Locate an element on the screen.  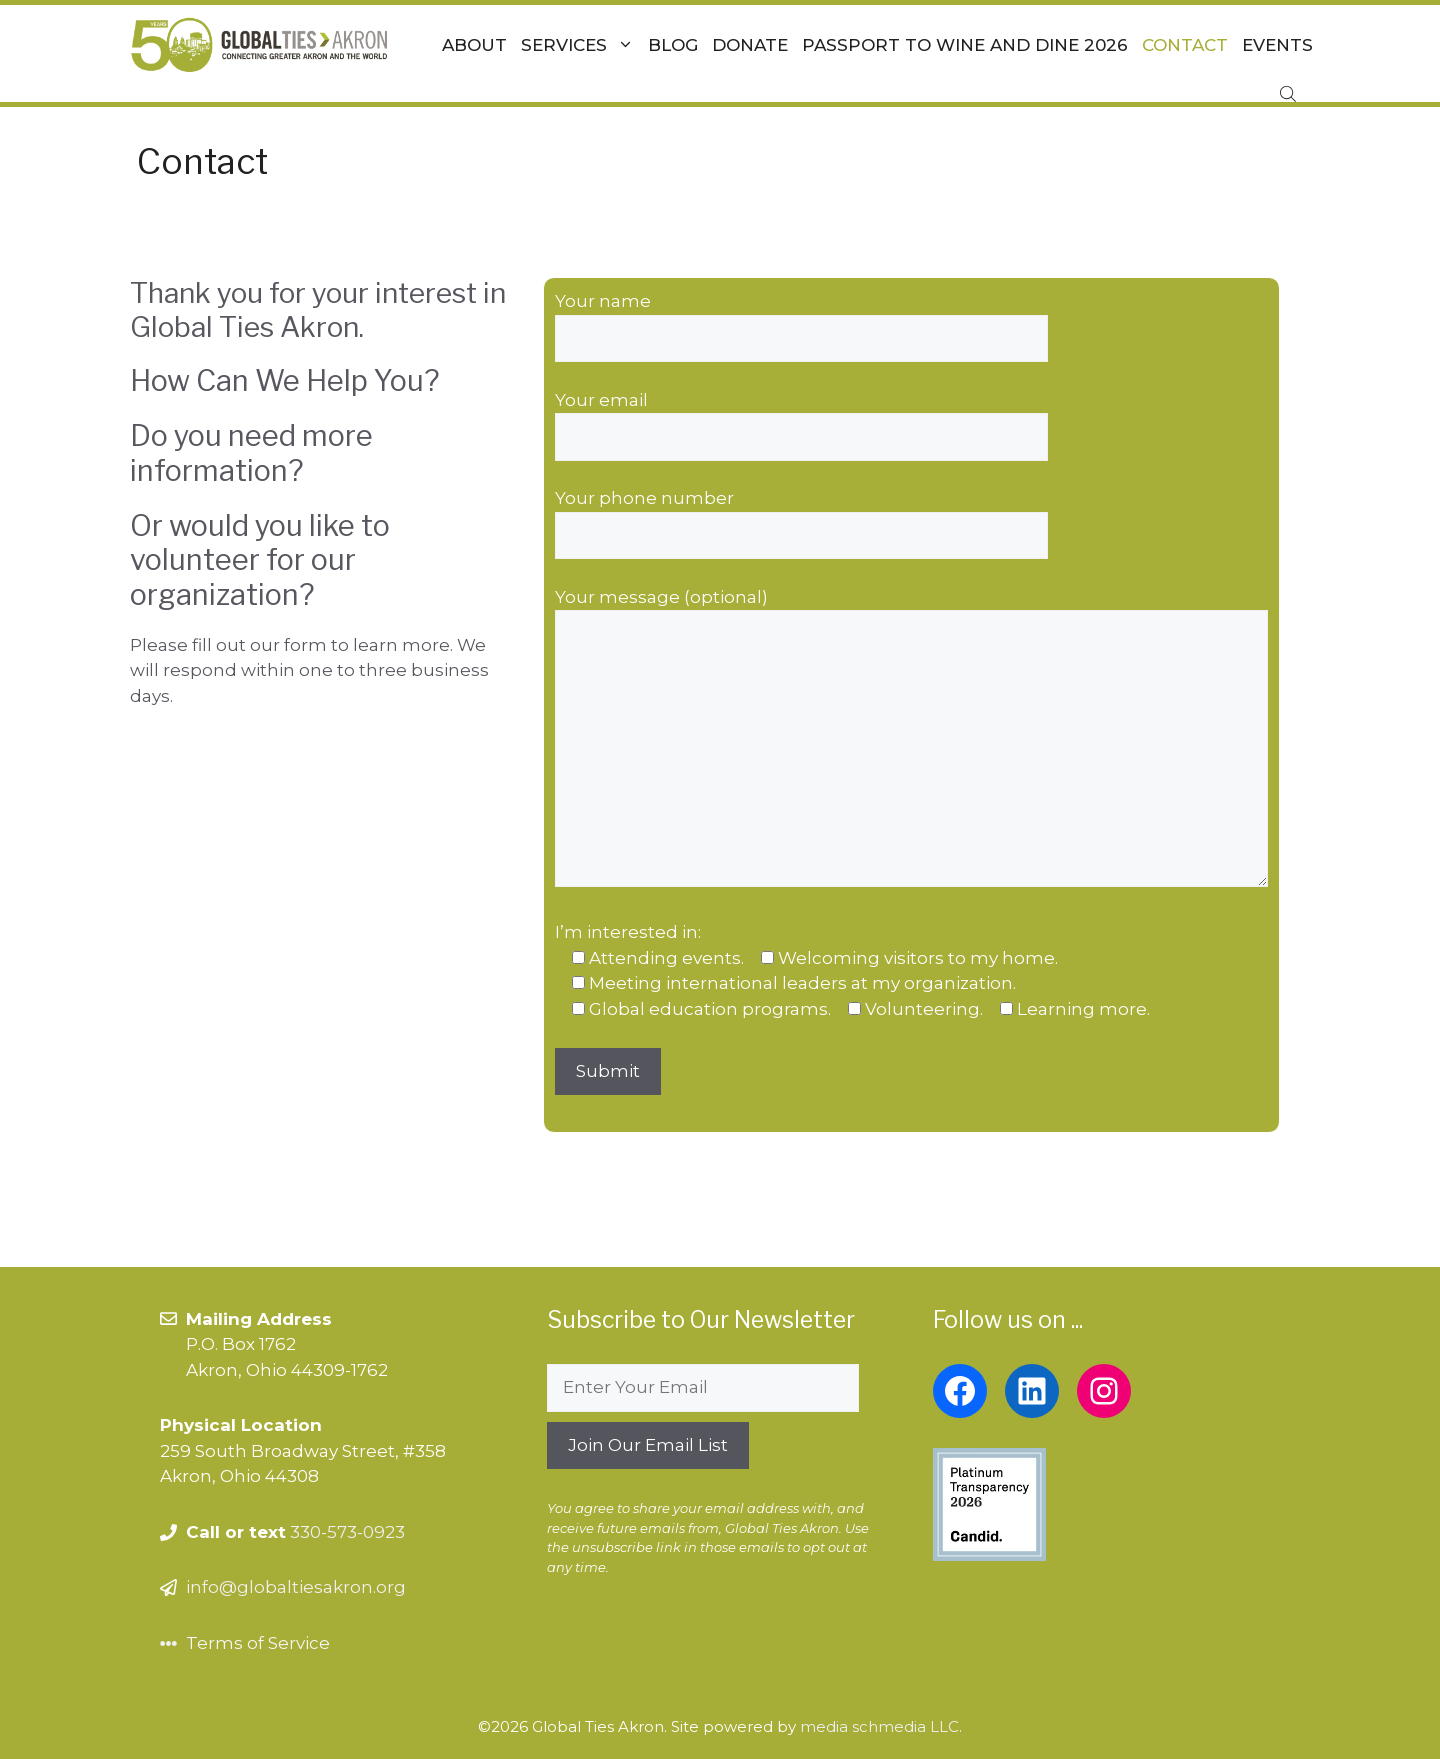
Contact is located at coordinates (1185, 45).